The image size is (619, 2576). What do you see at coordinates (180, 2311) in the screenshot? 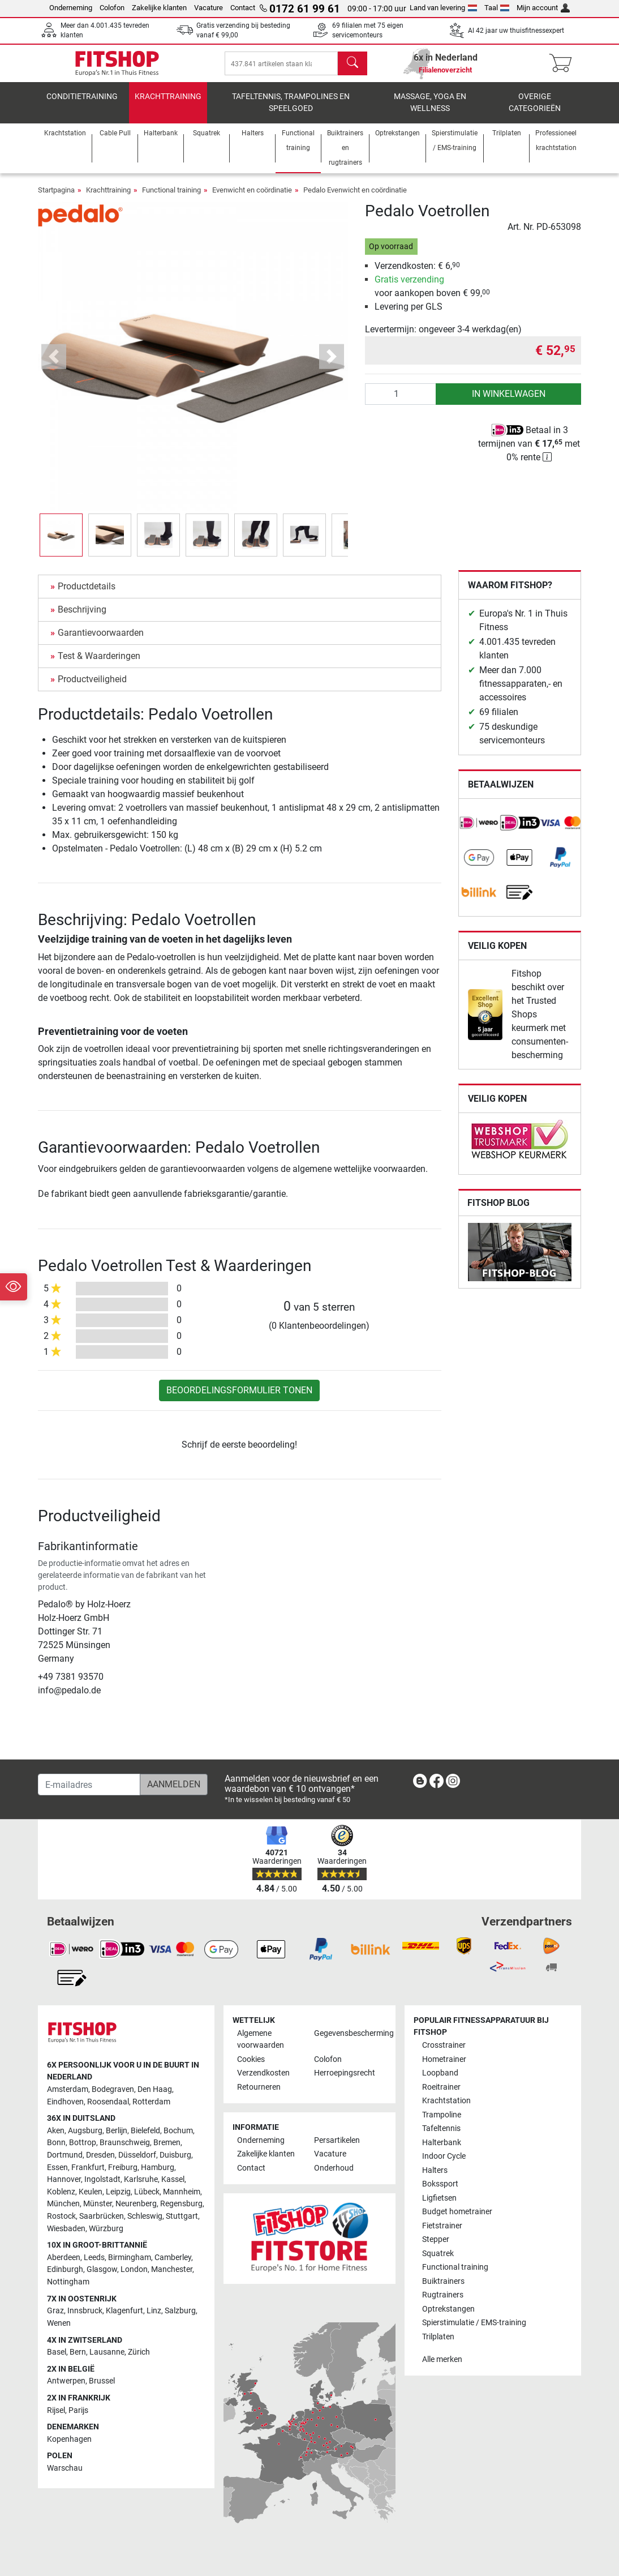
I see `Salzburg [link]` at bounding box center [180, 2311].